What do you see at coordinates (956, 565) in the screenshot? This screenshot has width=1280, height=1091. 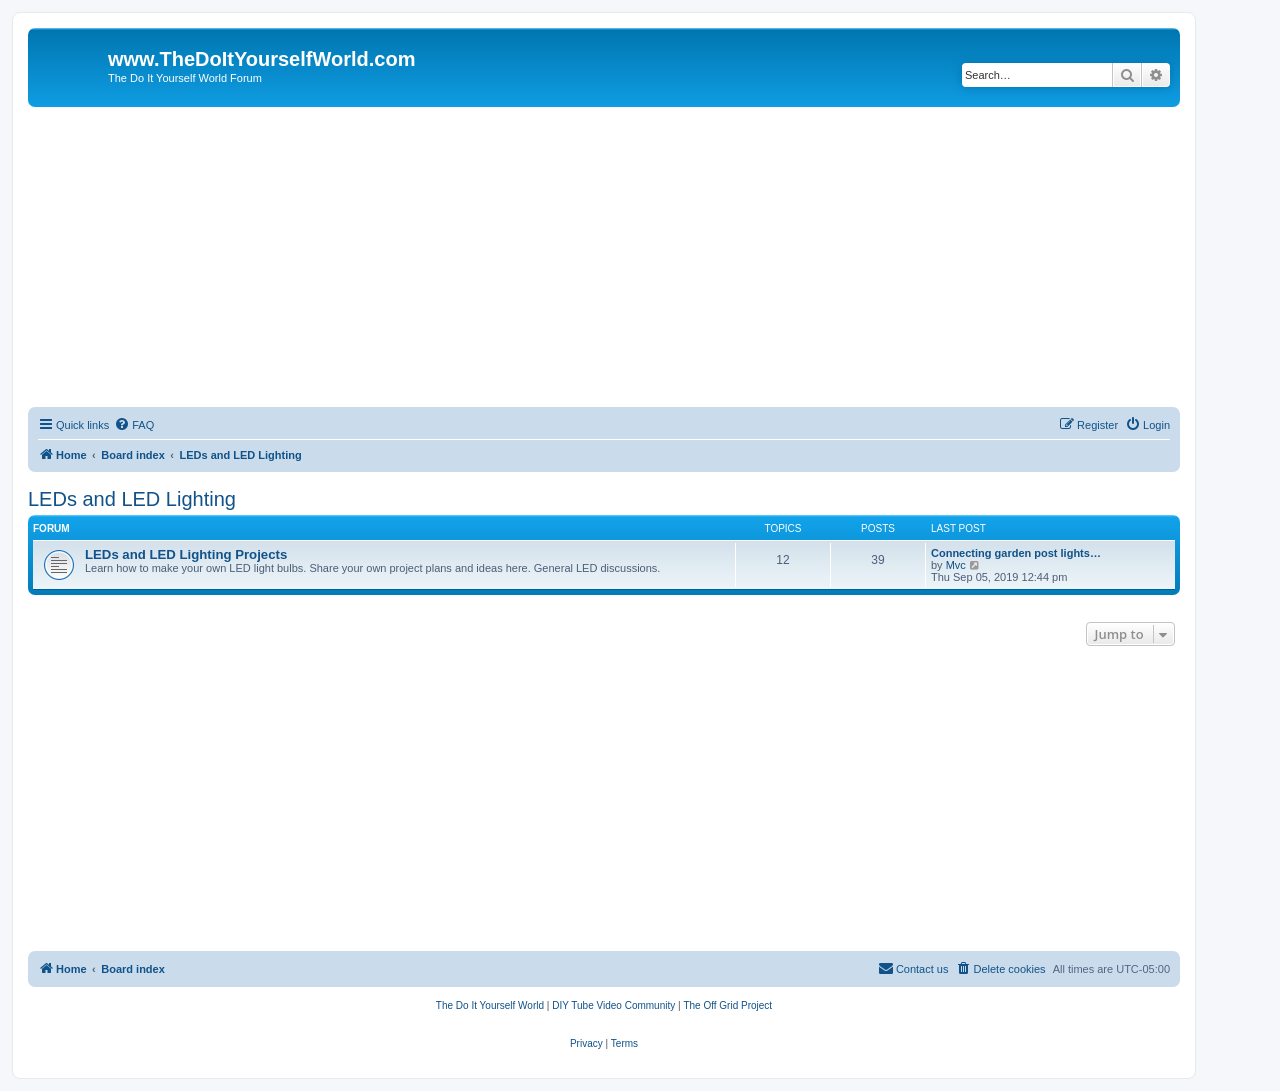 I see `Mvc` at bounding box center [956, 565].